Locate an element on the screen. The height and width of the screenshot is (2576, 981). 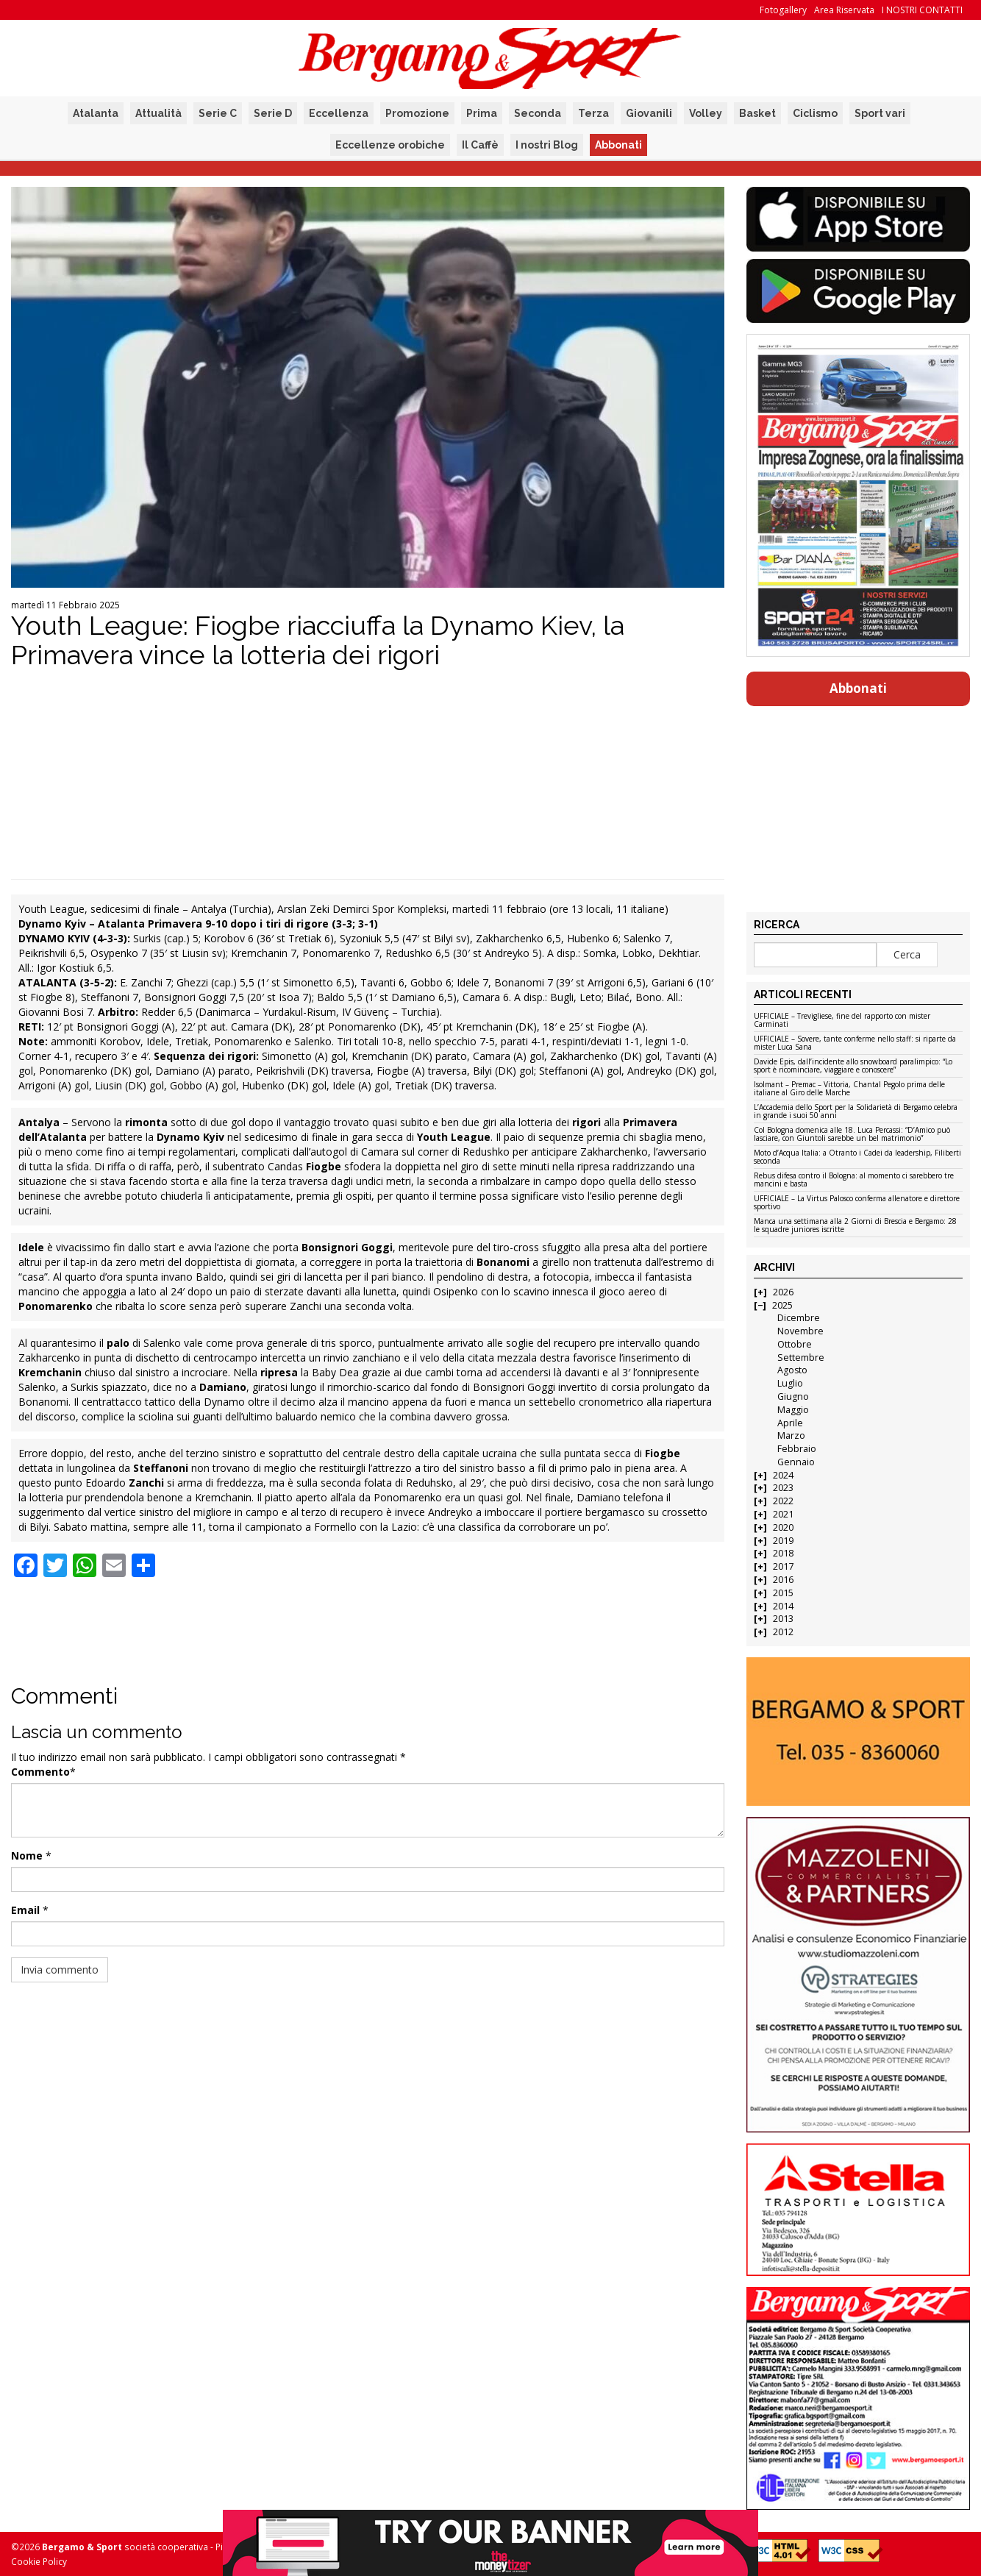
Aprile is located at coordinates (790, 1423).